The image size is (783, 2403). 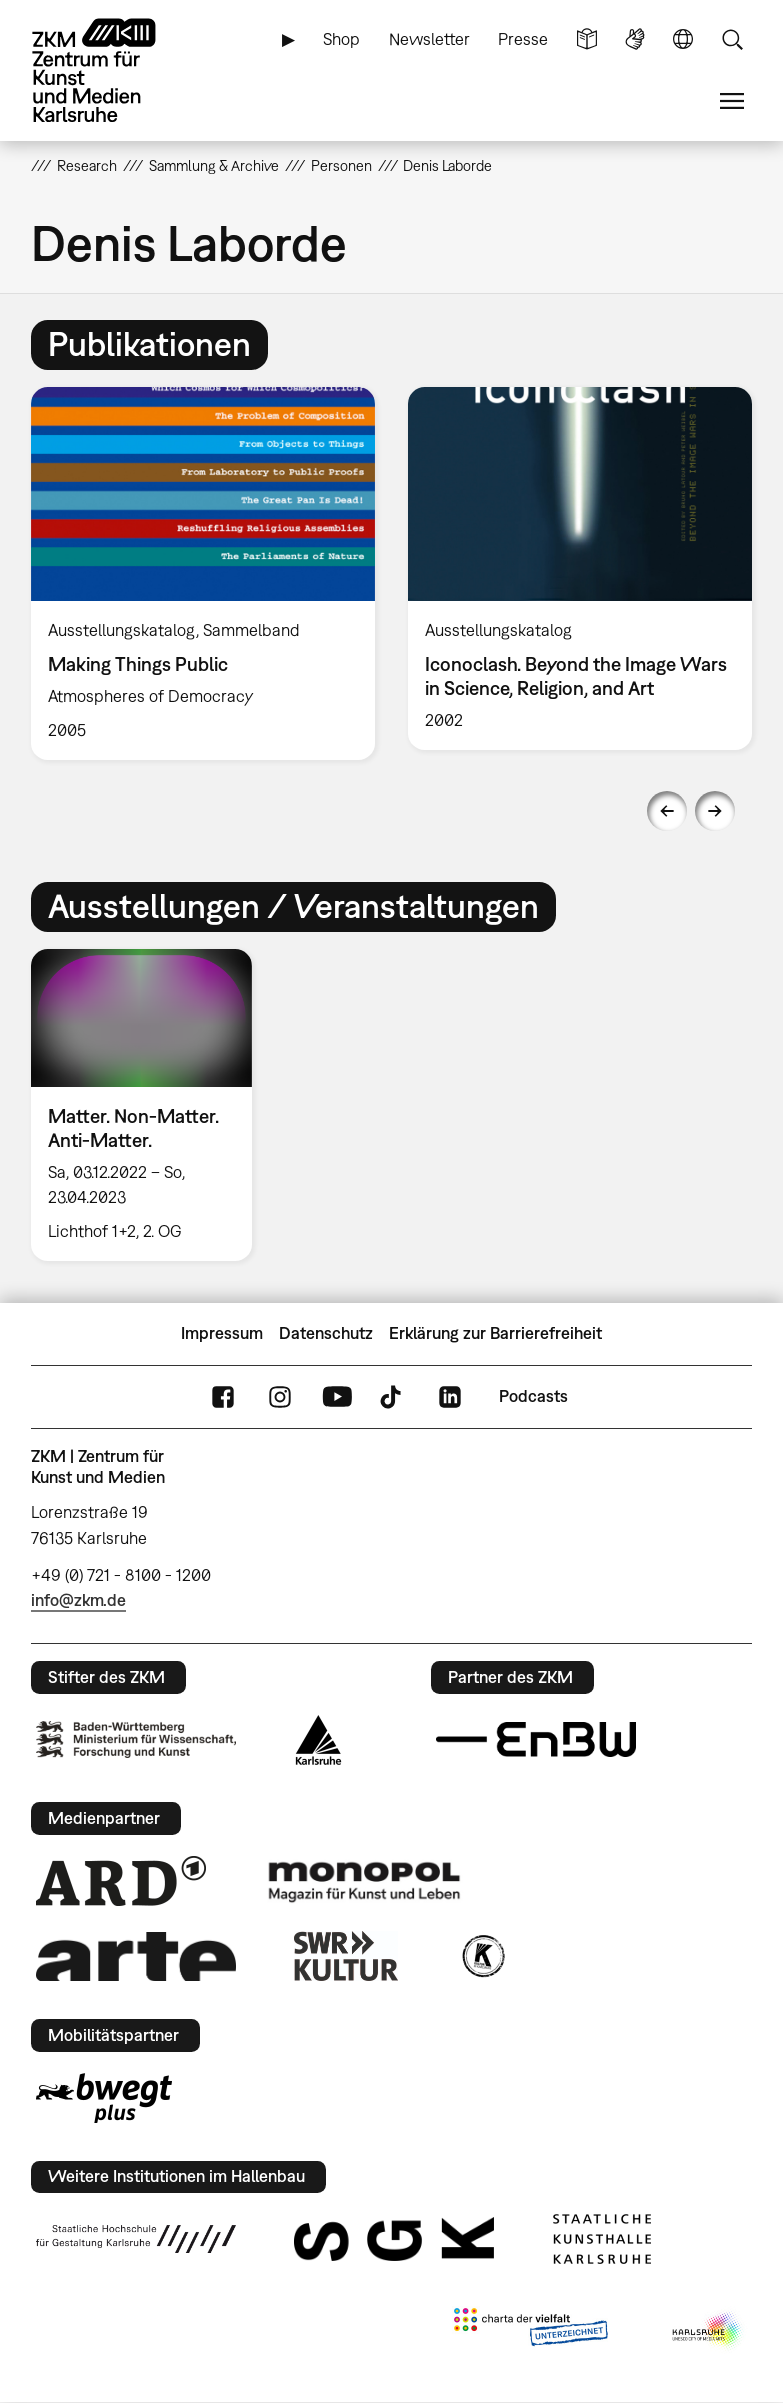 What do you see at coordinates (533, 1396) in the screenshot?
I see `Podcasts` at bounding box center [533, 1396].